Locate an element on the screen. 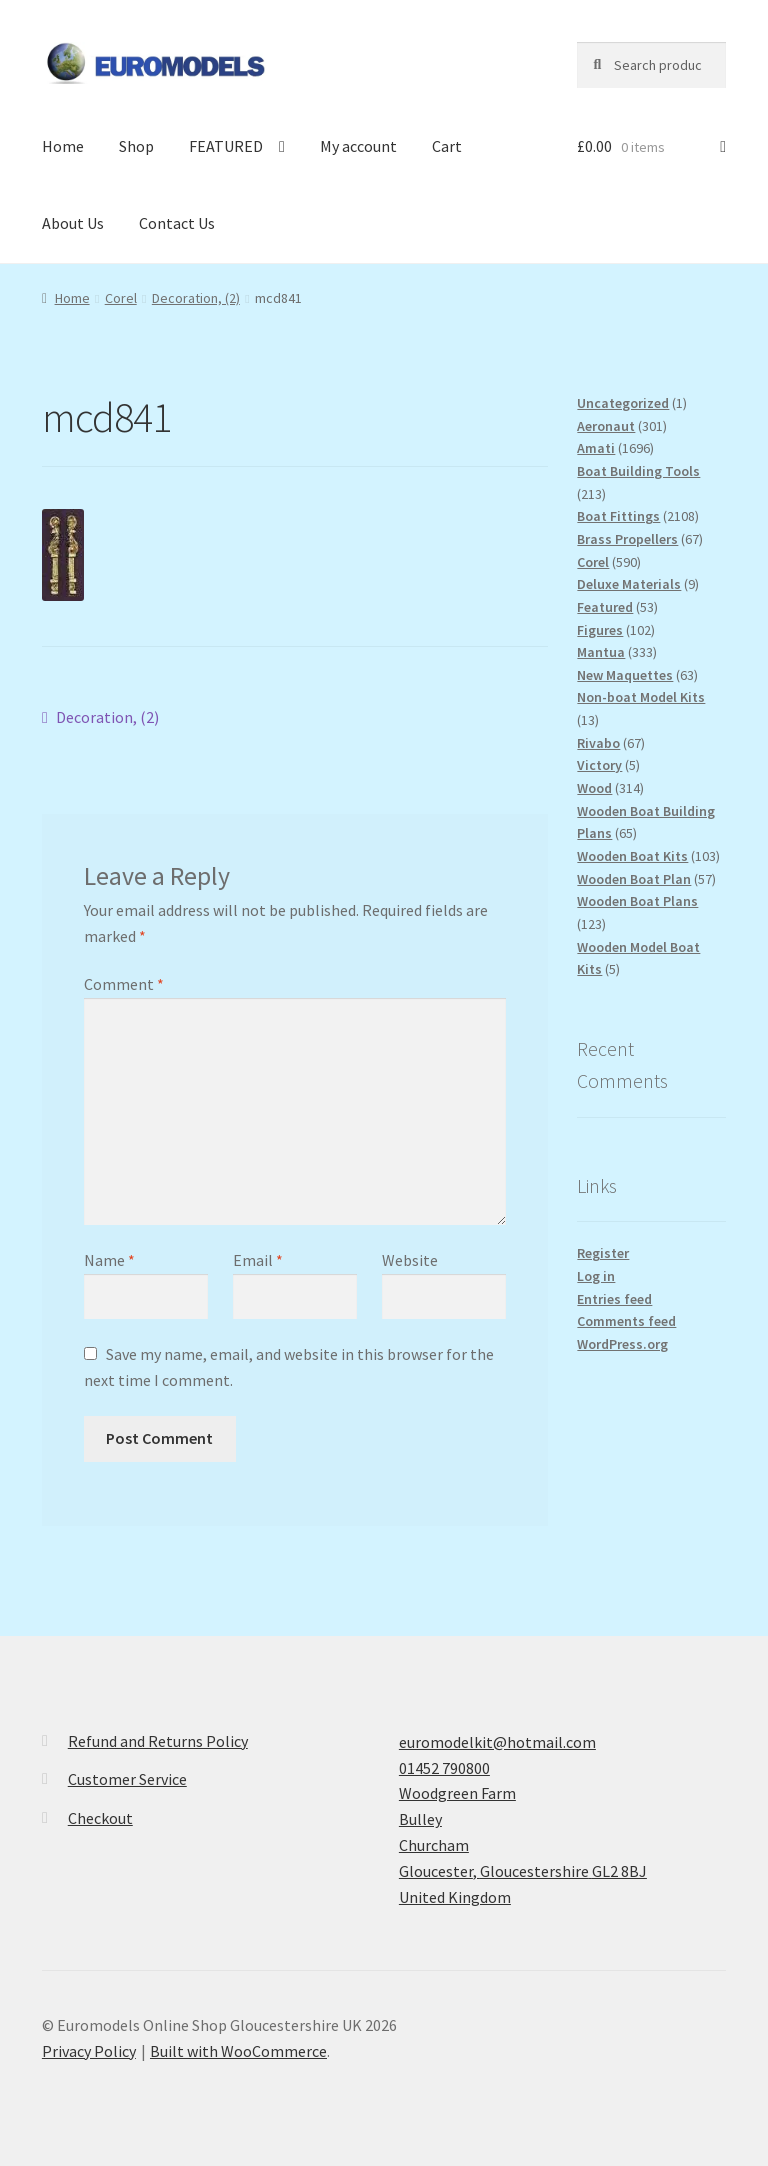 Image resolution: width=768 pixels, height=2166 pixels. Website is located at coordinates (410, 1260).